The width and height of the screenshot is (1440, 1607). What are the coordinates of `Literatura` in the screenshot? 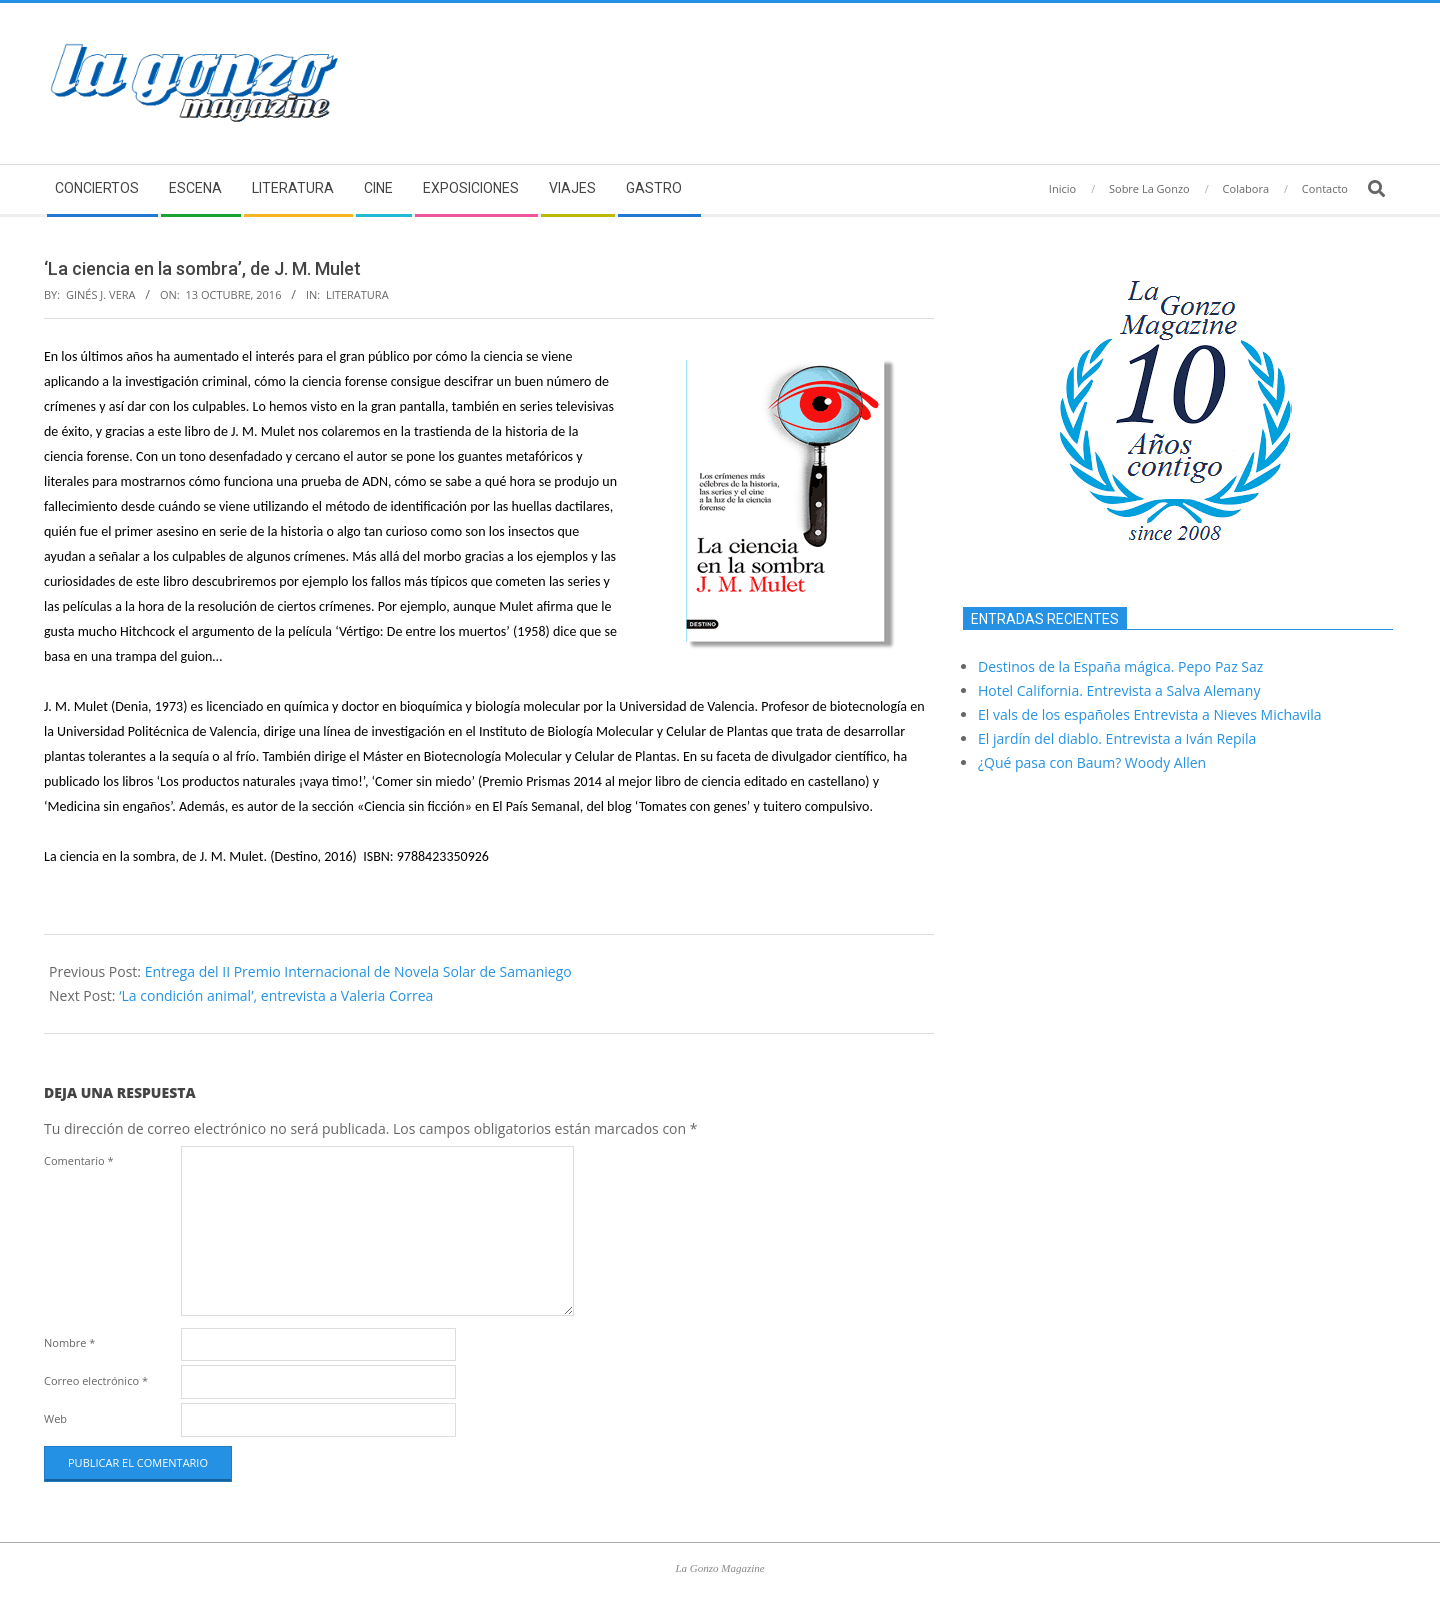 It's located at (357, 294).